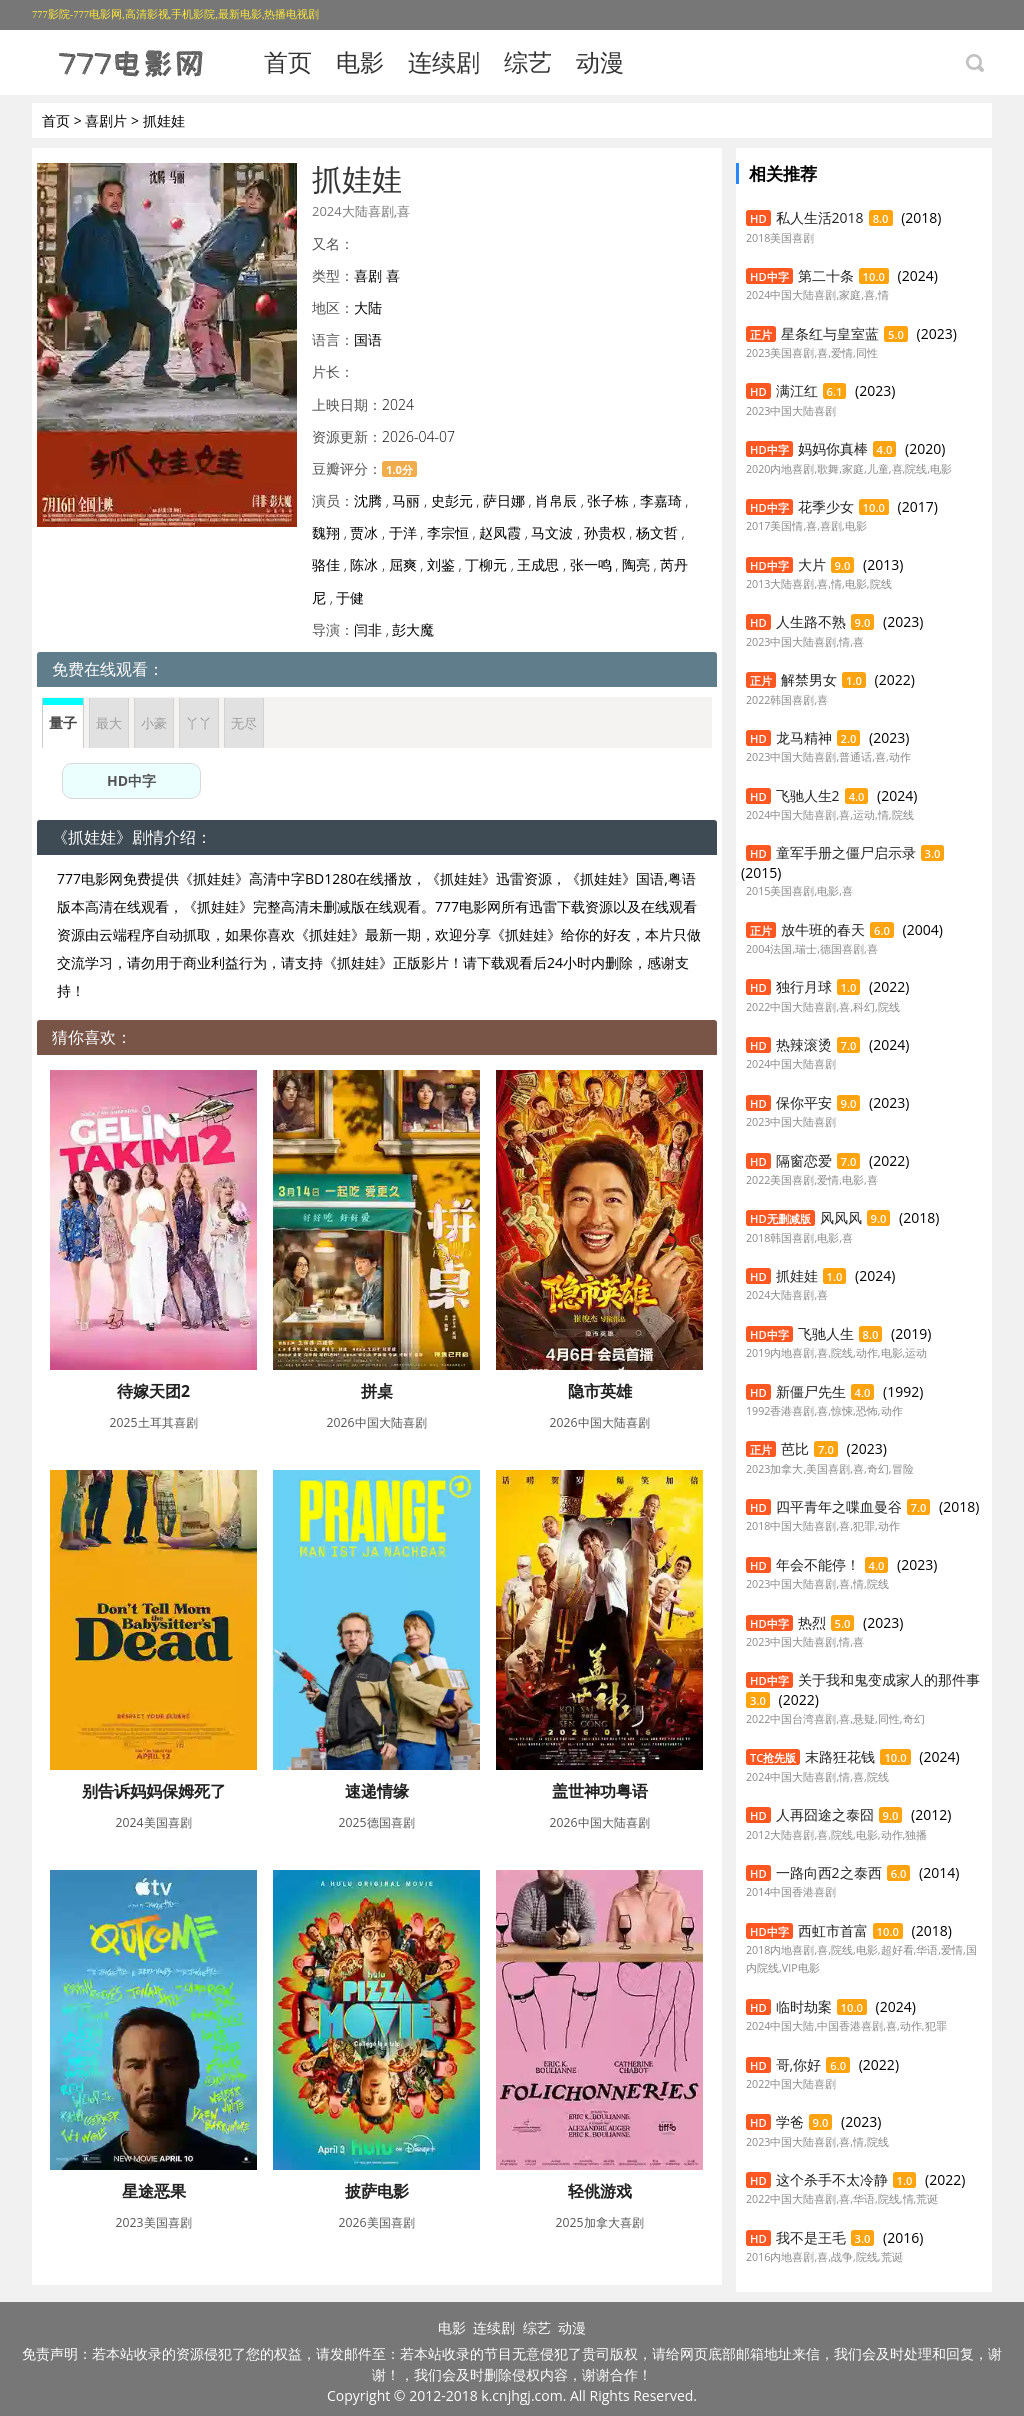 This screenshot has height=2416, width=1024. What do you see at coordinates (832, 2179) in the screenshot?
I see `这个杀手不太冷静` at bounding box center [832, 2179].